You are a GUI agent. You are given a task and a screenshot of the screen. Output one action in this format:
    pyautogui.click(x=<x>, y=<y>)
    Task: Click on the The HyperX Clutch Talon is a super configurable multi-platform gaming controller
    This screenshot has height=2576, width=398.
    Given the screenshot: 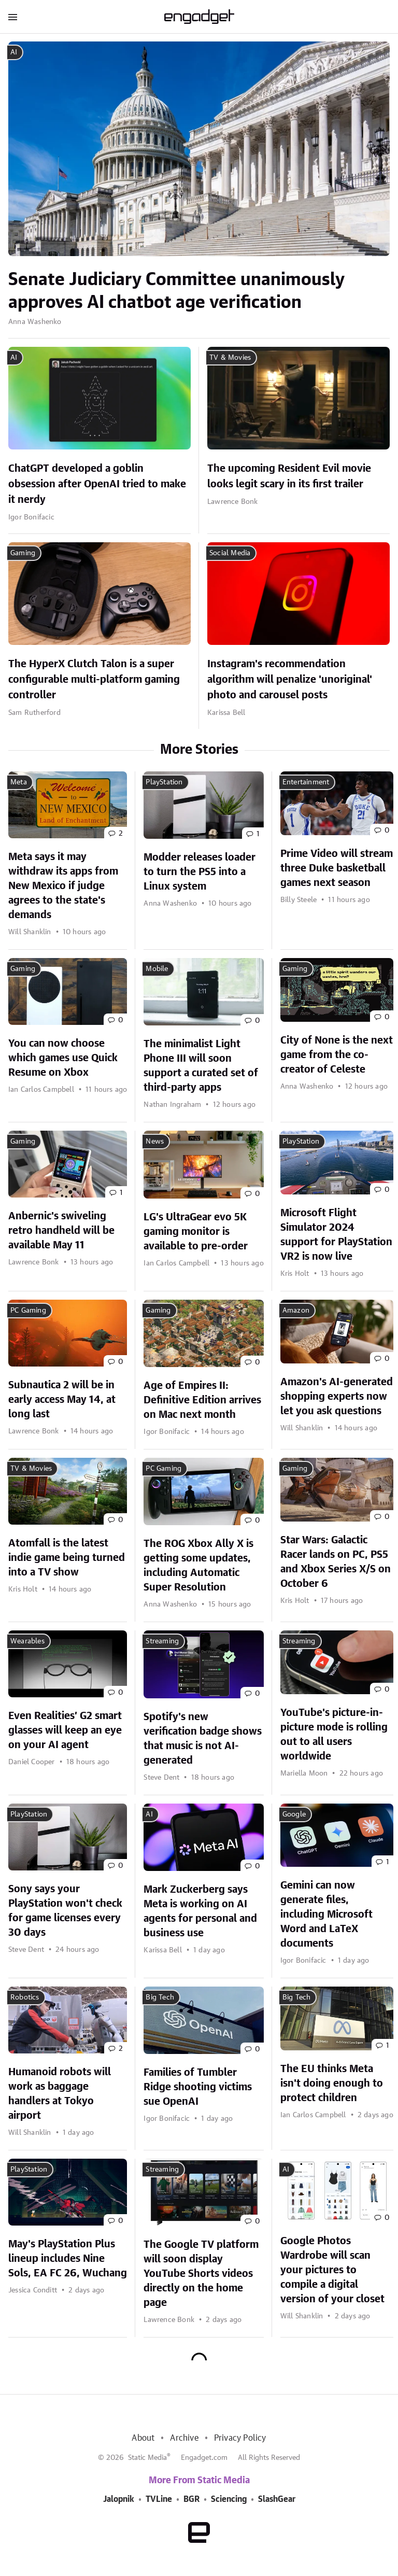 What is the action you would take?
    pyautogui.click(x=94, y=679)
    